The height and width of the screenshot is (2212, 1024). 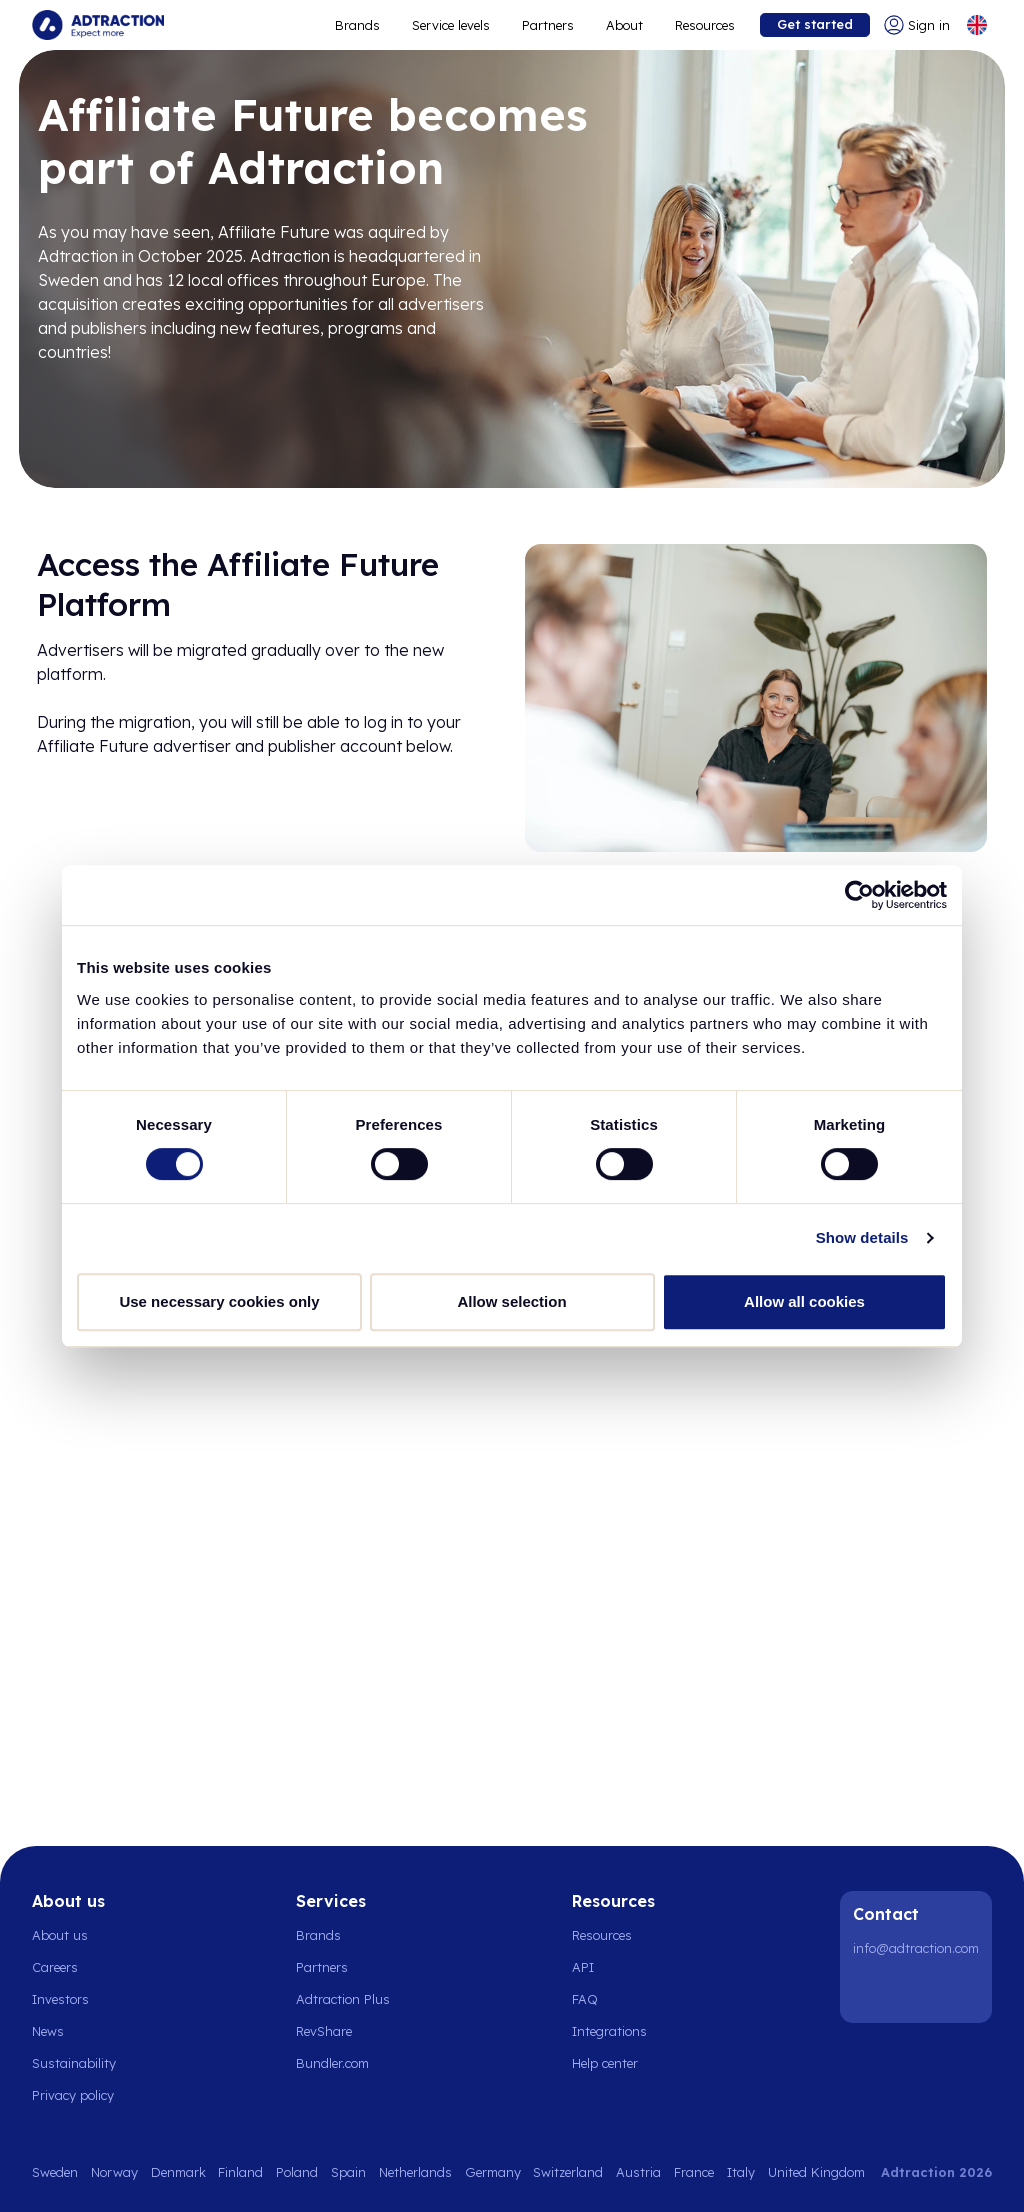 What do you see at coordinates (804, 1301) in the screenshot?
I see `Allow all cookies` at bounding box center [804, 1301].